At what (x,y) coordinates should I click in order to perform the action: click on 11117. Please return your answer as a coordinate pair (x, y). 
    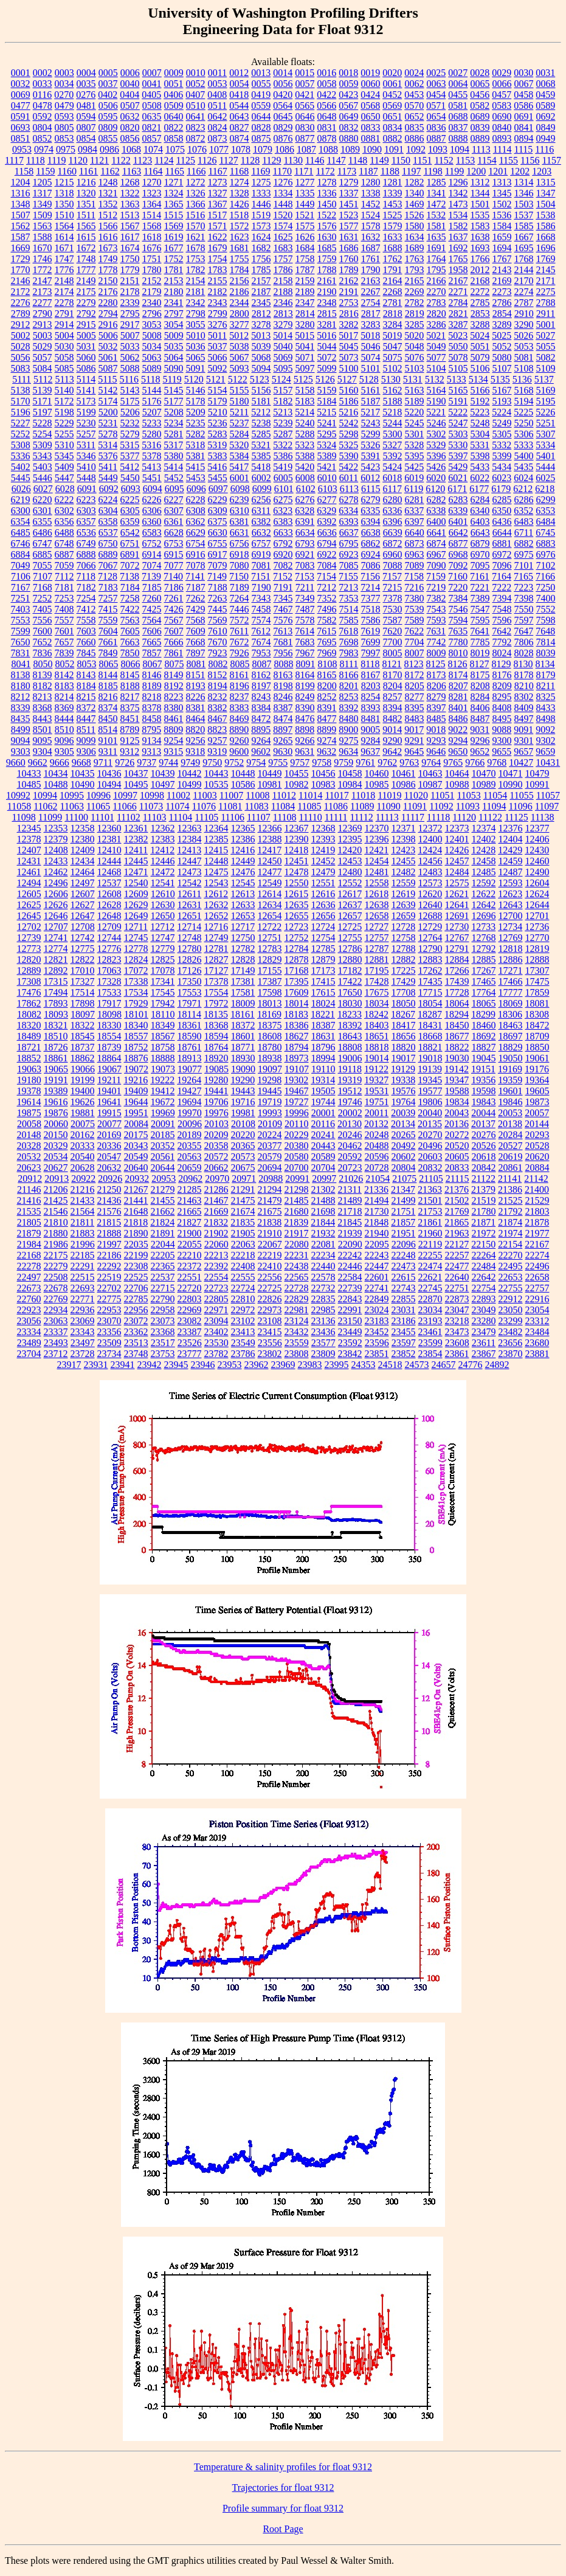
    Looking at the image, I should click on (412, 817).